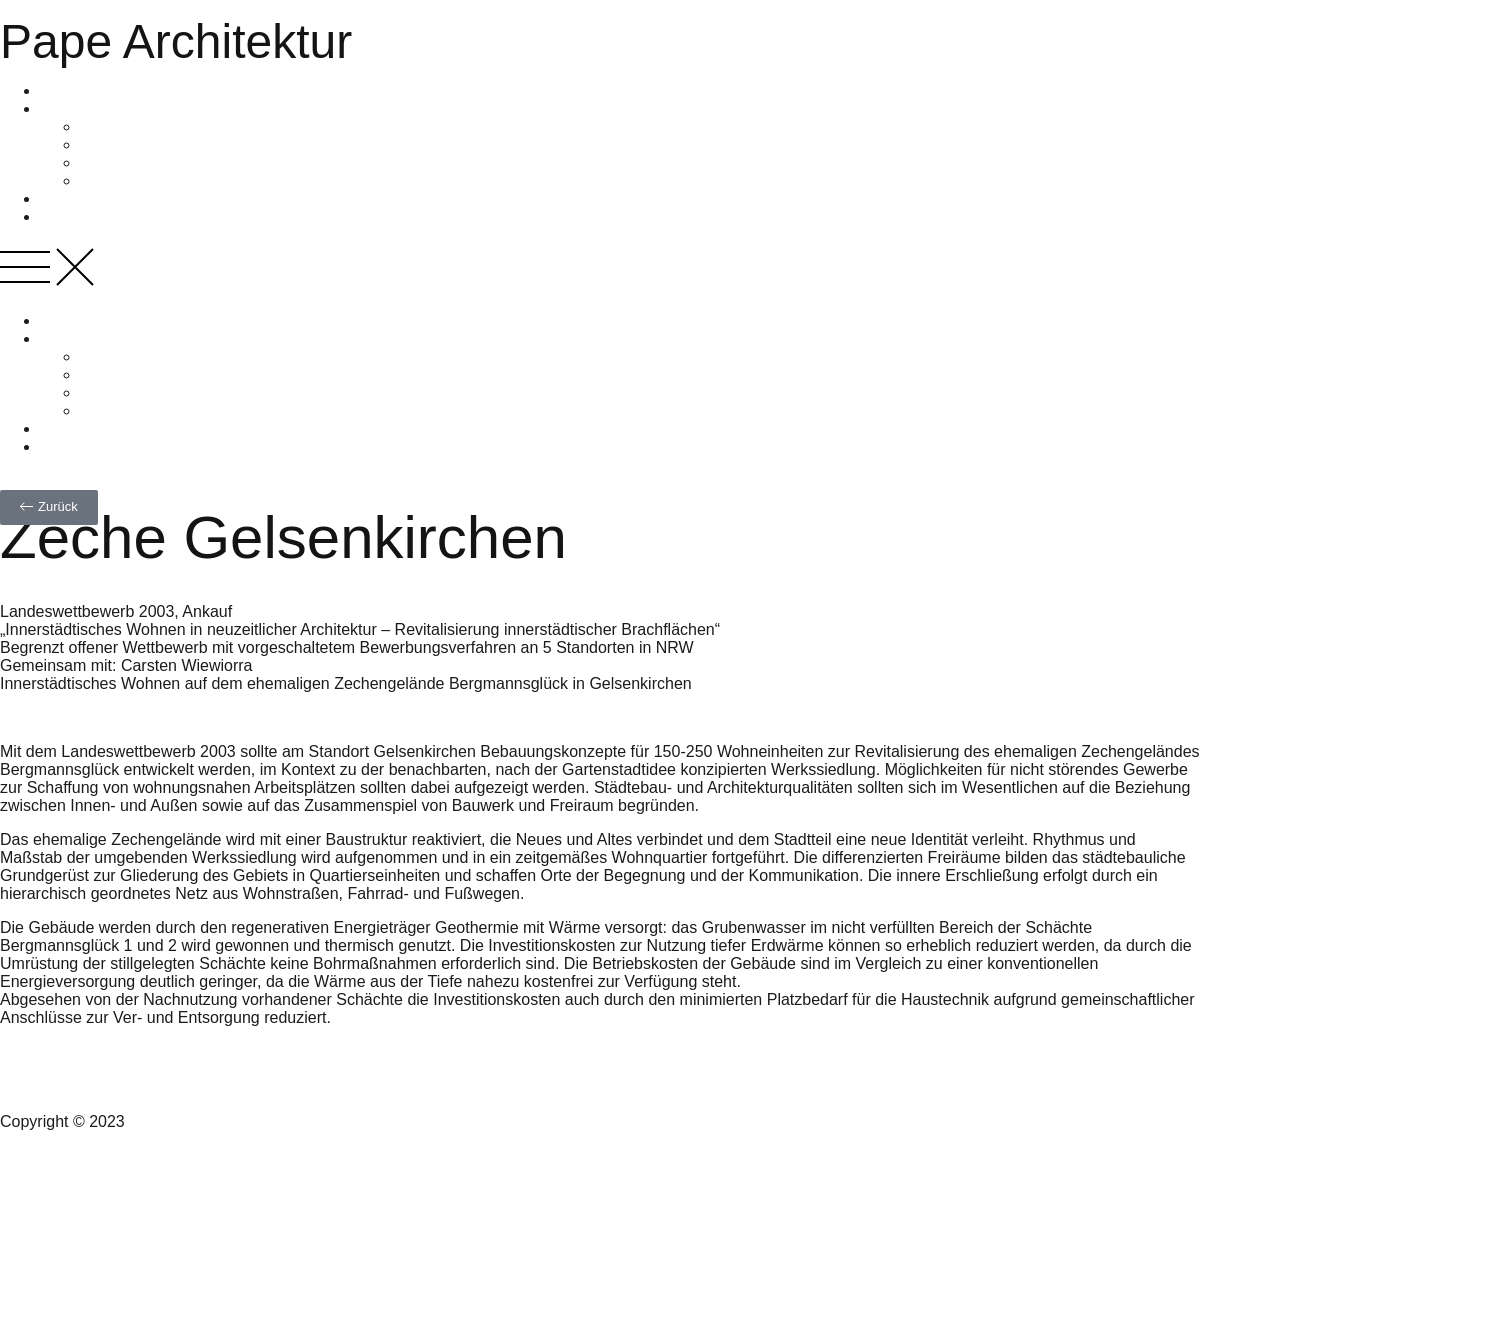 The height and width of the screenshot is (1344, 1500). I want to click on Zur Person, so click(119, 126).